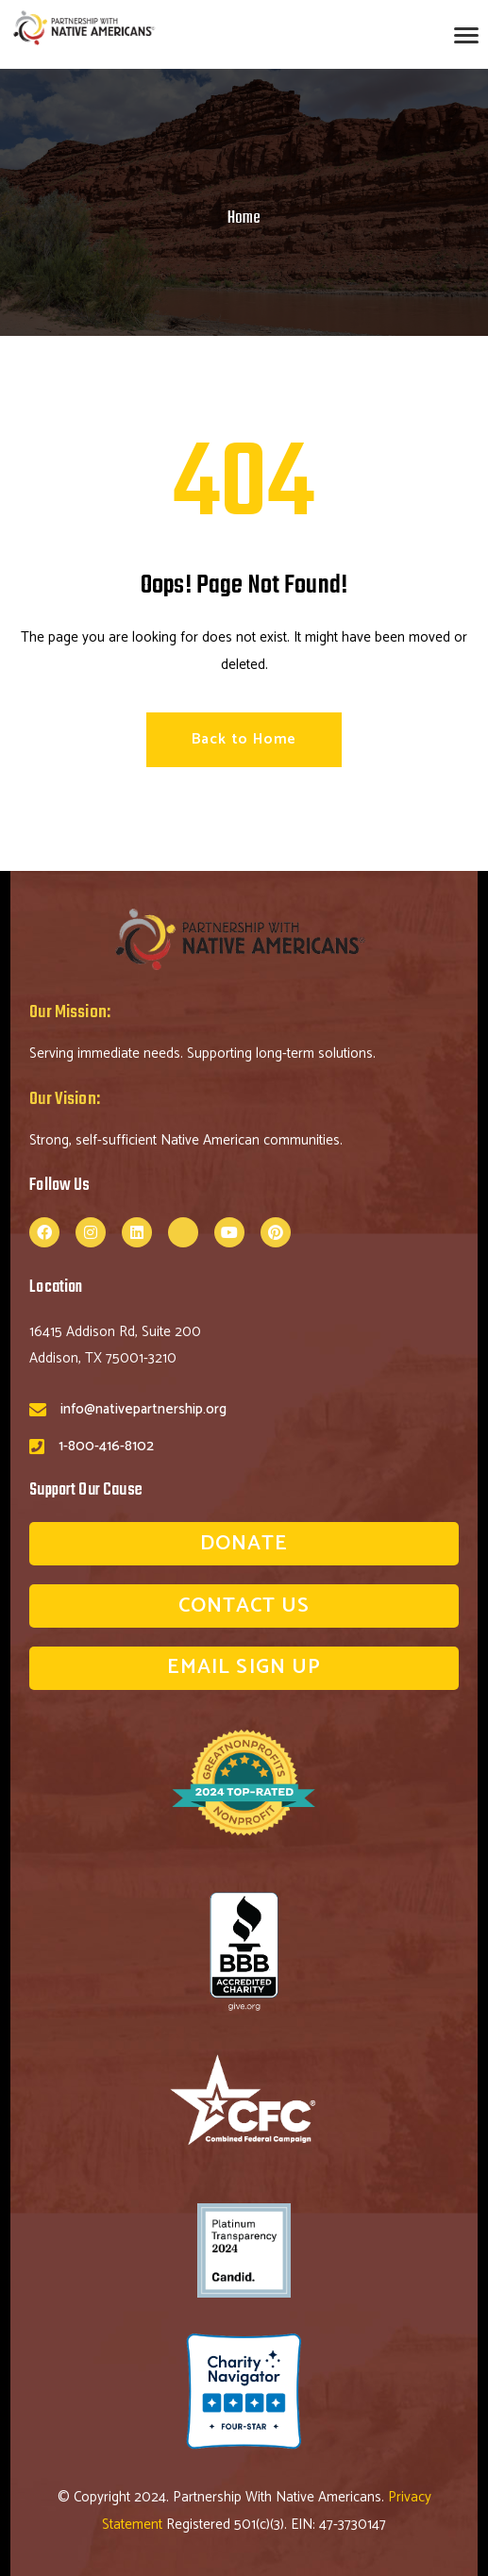 The width and height of the screenshot is (488, 2576). I want to click on Home, so click(244, 218).